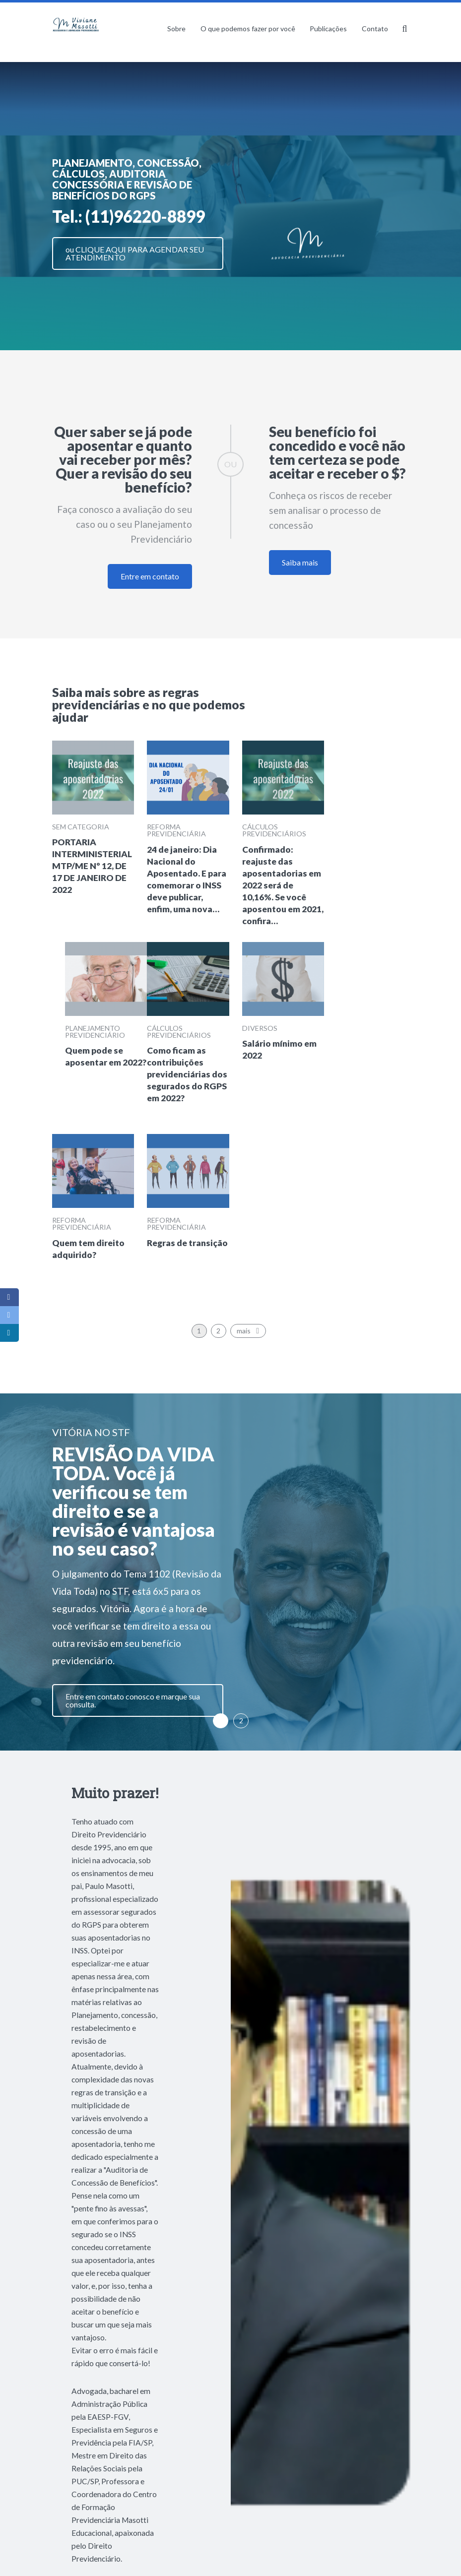 This screenshot has width=461, height=2576. What do you see at coordinates (135, 253) in the screenshot?
I see `ou CLIQUE AQUI PARA AGENDAR SEU ATENDIMENTO` at bounding box center [135, 253].